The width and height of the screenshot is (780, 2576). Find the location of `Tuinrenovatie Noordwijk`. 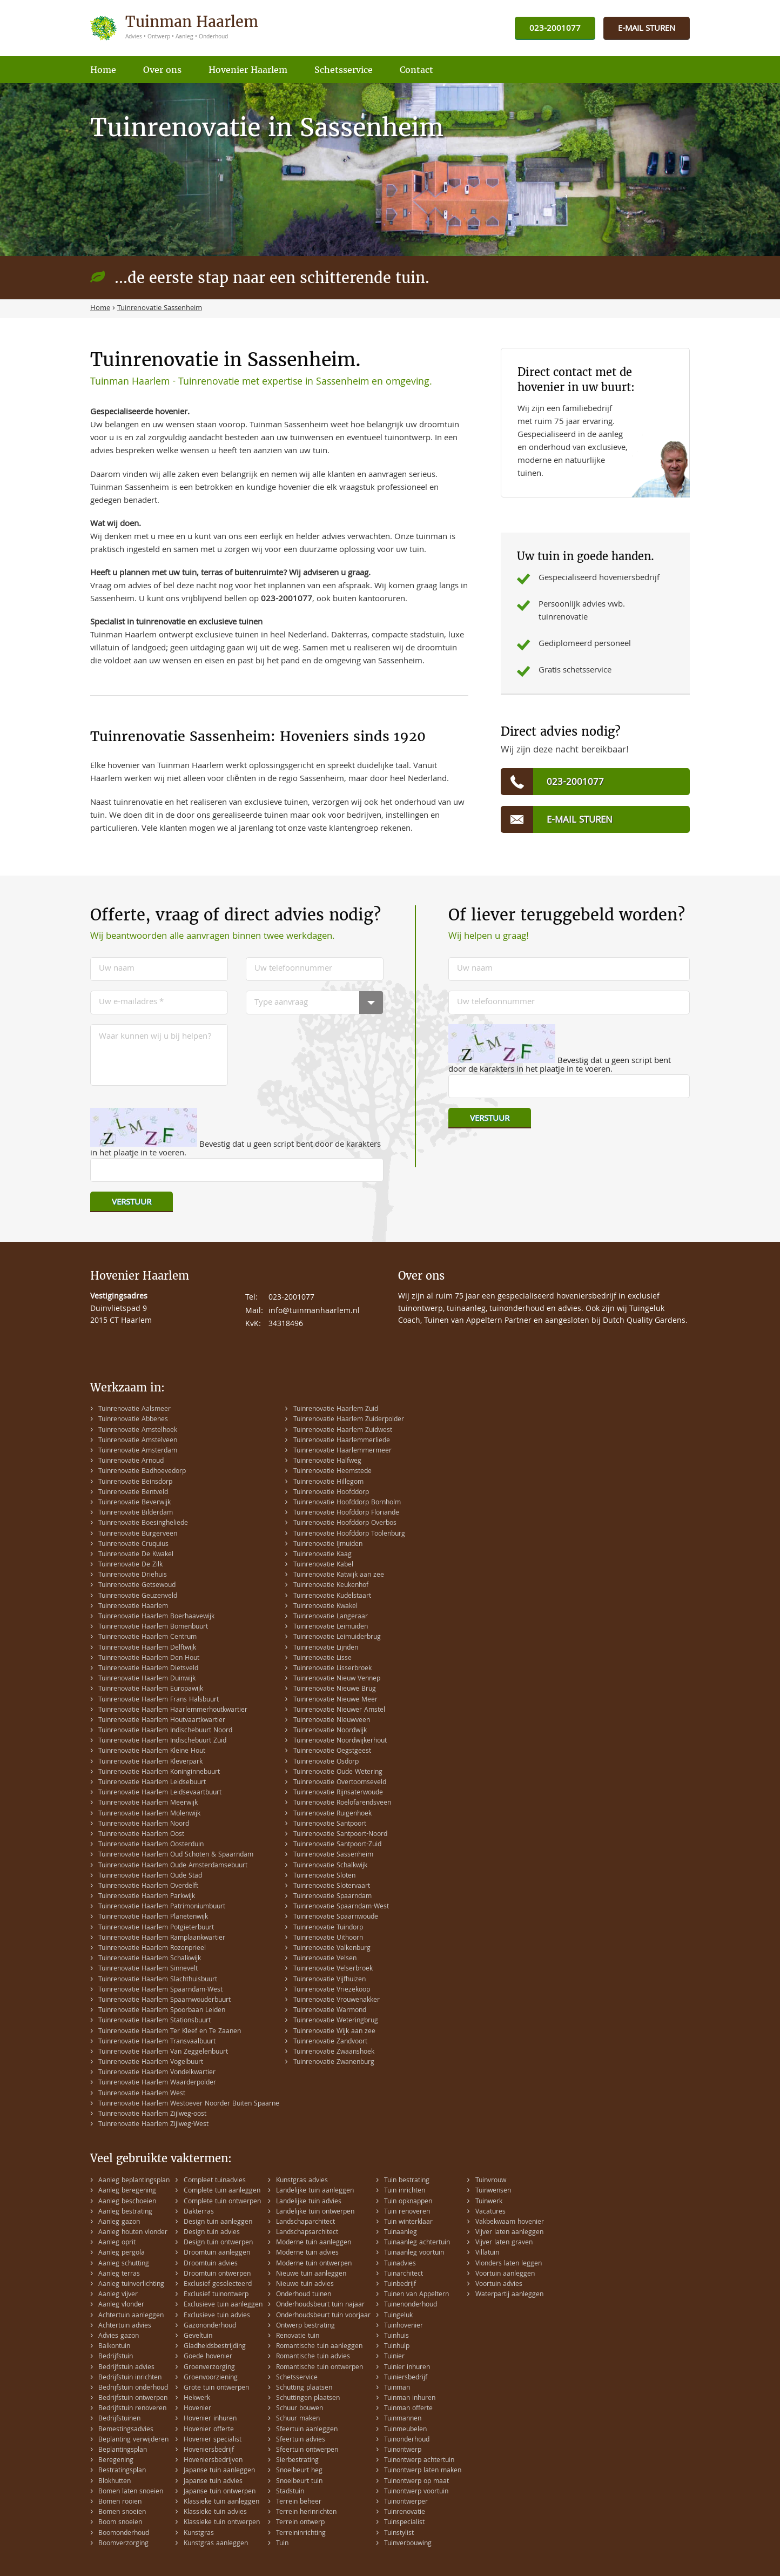

Tuinrenovatie Noordwijk is located at coordinates (330, 1731).